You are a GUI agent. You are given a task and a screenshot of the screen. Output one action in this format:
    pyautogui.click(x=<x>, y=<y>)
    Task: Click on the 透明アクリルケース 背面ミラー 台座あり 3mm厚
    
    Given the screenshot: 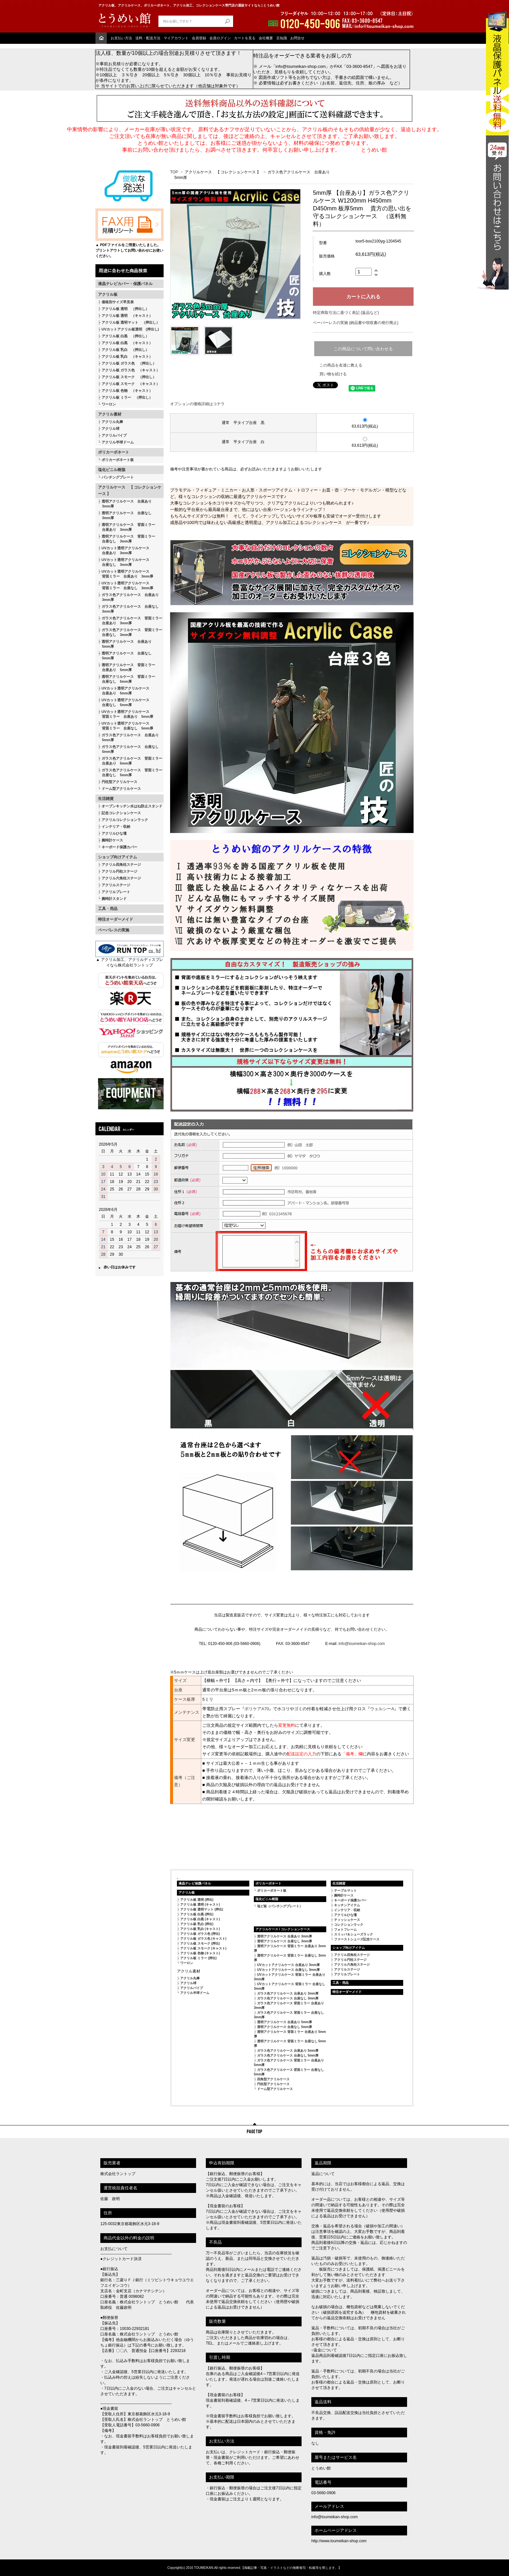 What is the action you would take?
    pyautogui.click(x=126, y=527)
    